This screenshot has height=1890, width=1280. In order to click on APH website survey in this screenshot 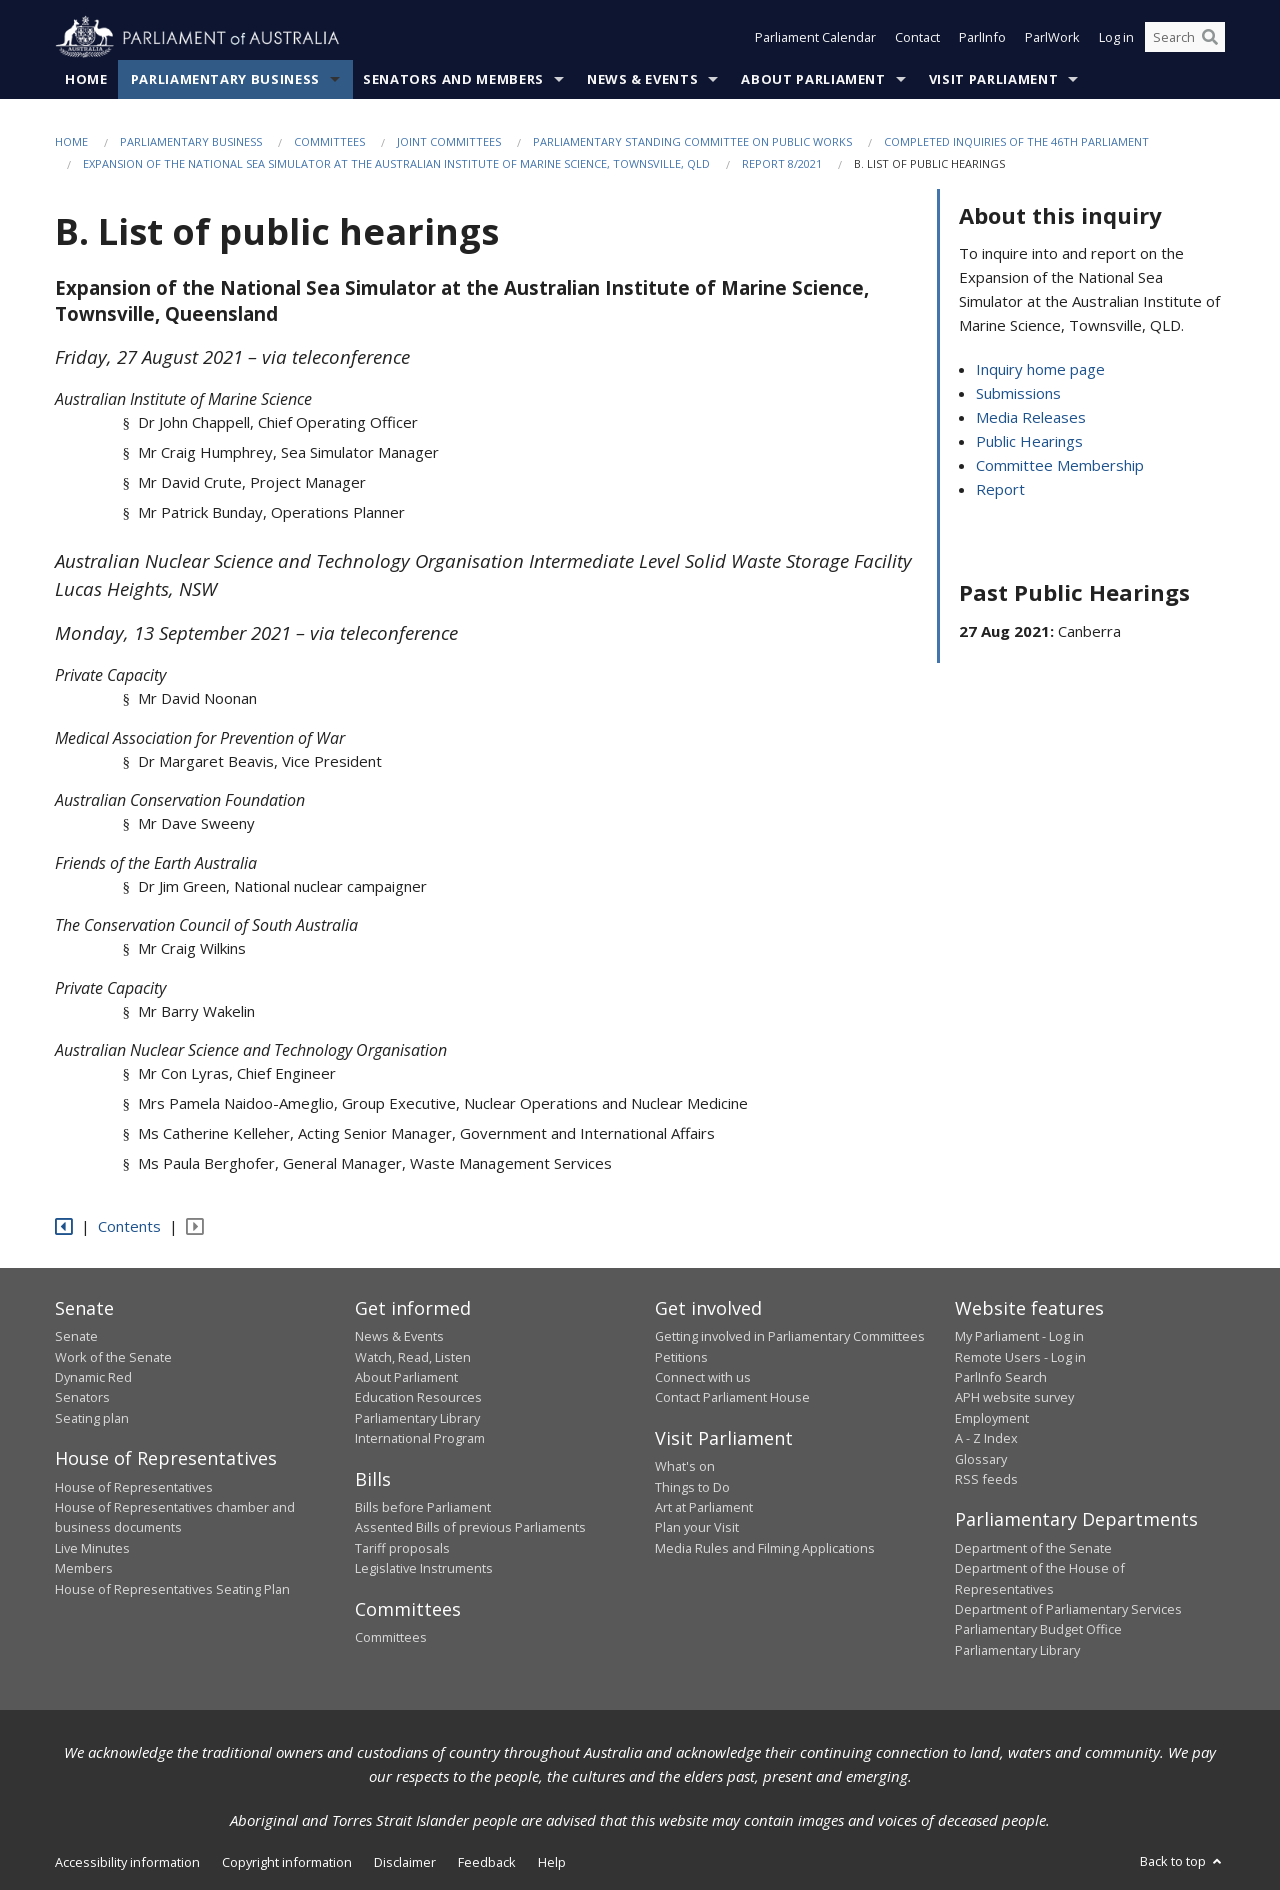, I will do `click(1014, 1398)`.